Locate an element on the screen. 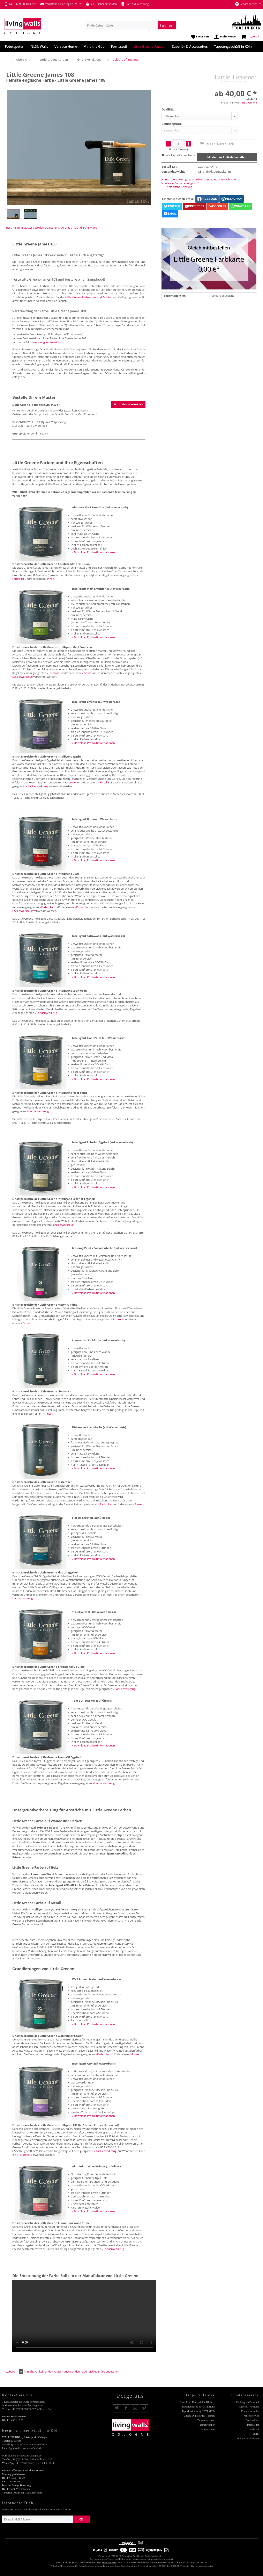 This screenshot has width=263, height=2576. Zahlung und Versand is located at coordinates (247, 2402).